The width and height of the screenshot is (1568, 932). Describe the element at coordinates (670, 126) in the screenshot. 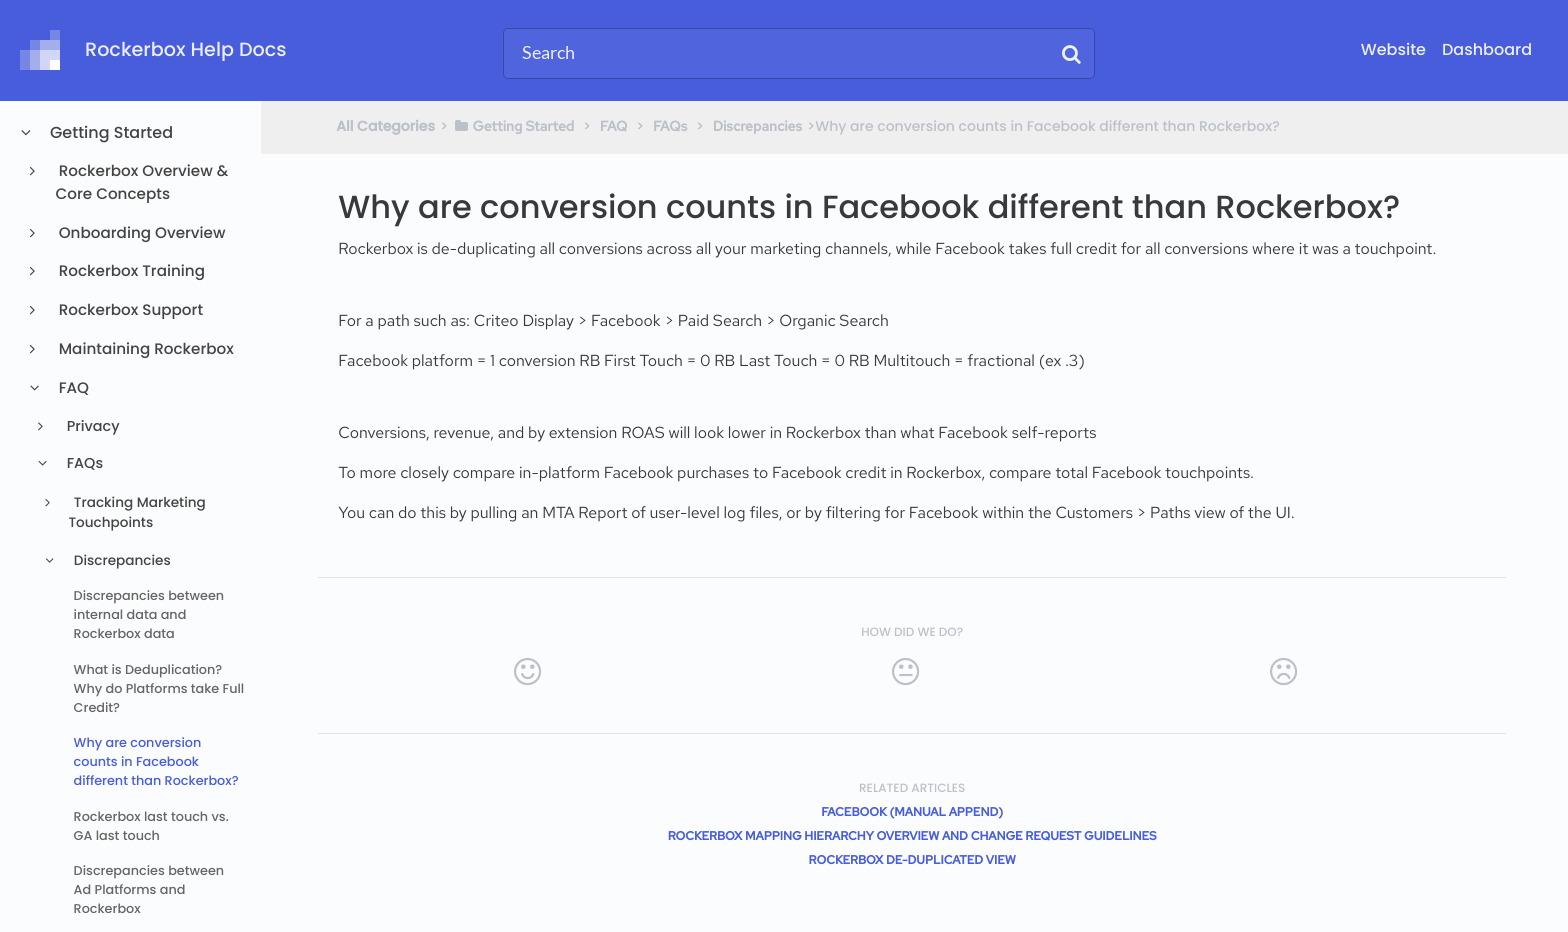

I see `[FAQs]` at that location.